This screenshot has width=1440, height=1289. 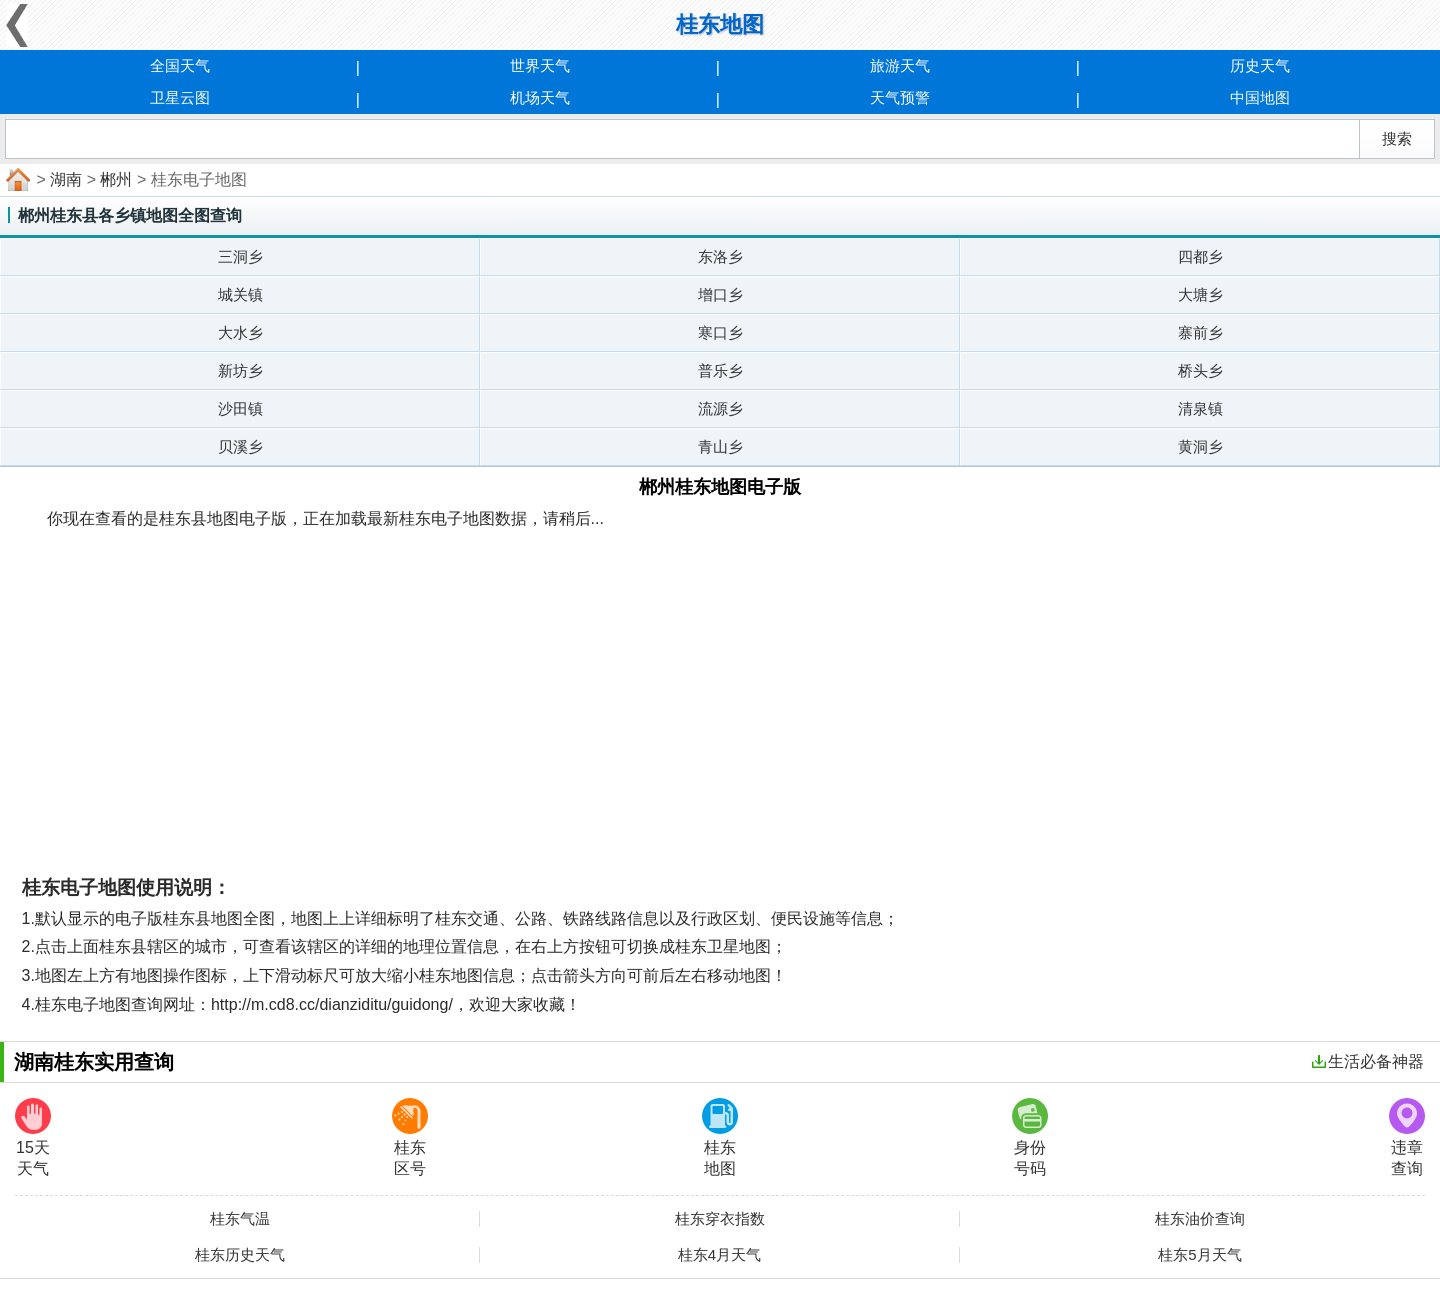 What do you see at coordinates (16, 180) in the screenshot?
I see `首页` at bounding box center [16, 180].